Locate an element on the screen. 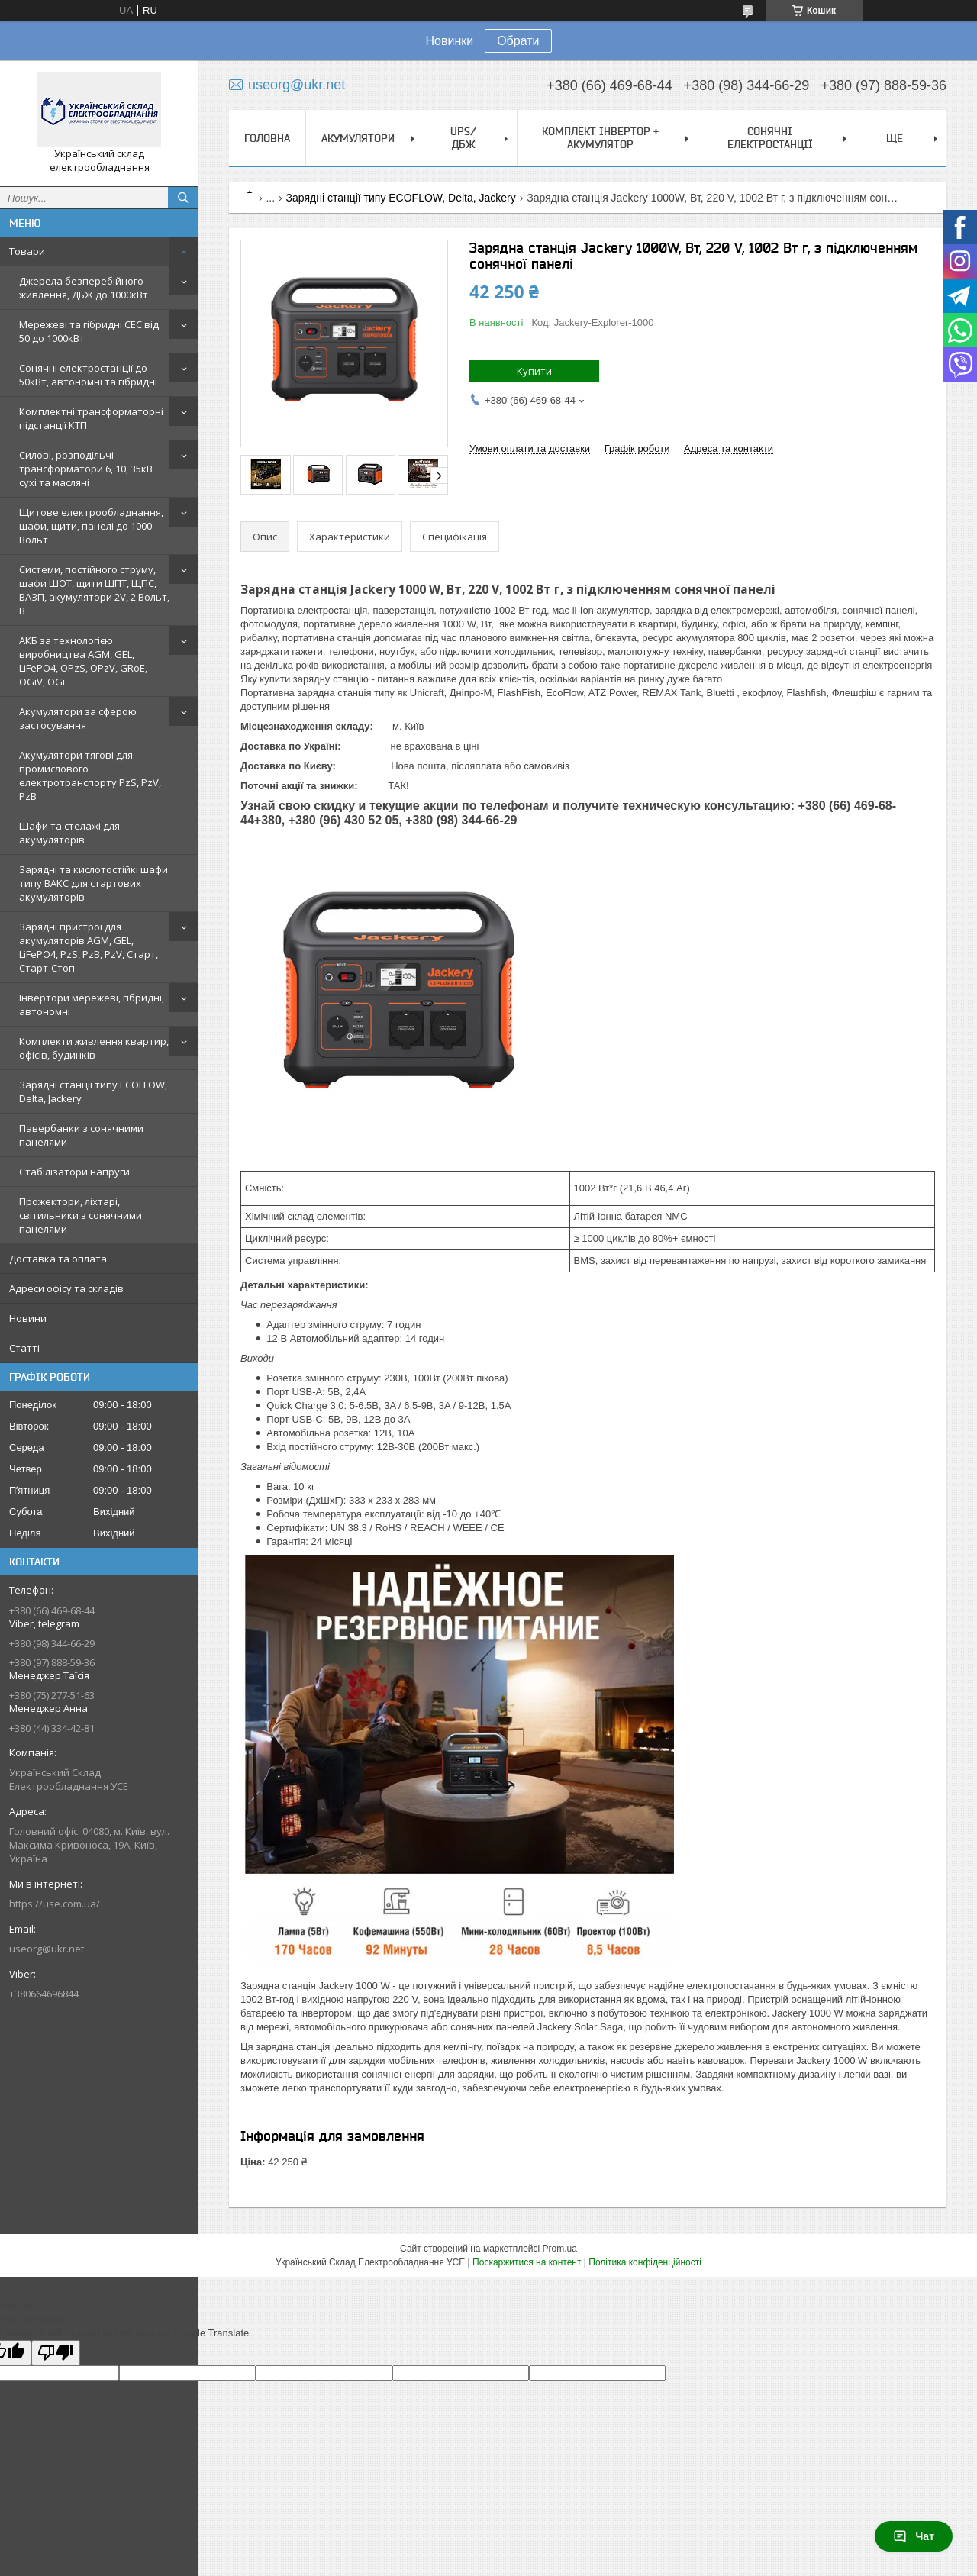  Системи, постійного струму, шафи ШОТ, щити ЩПТ, ЩПС, ВАЗП, акумулятори 2V, 2 Вольт, В is located at coordinates (94, 590).